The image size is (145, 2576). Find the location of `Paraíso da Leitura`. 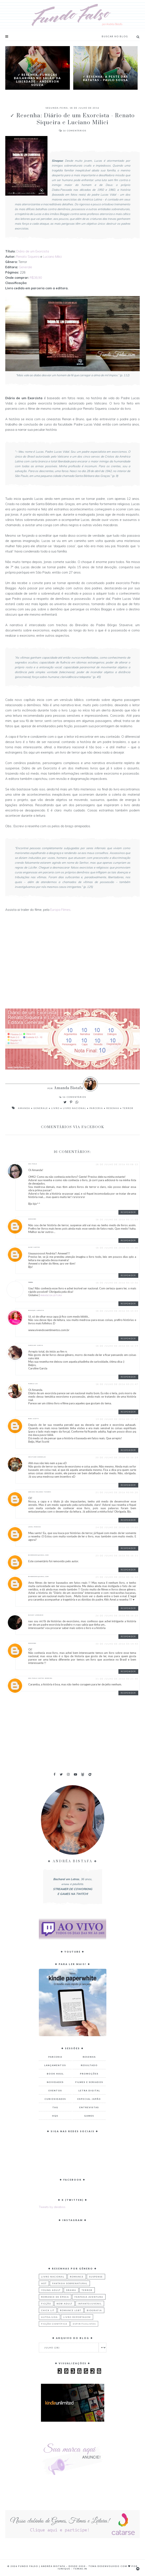

Paraíso da Leitura is located at coordinates (51, 1295).